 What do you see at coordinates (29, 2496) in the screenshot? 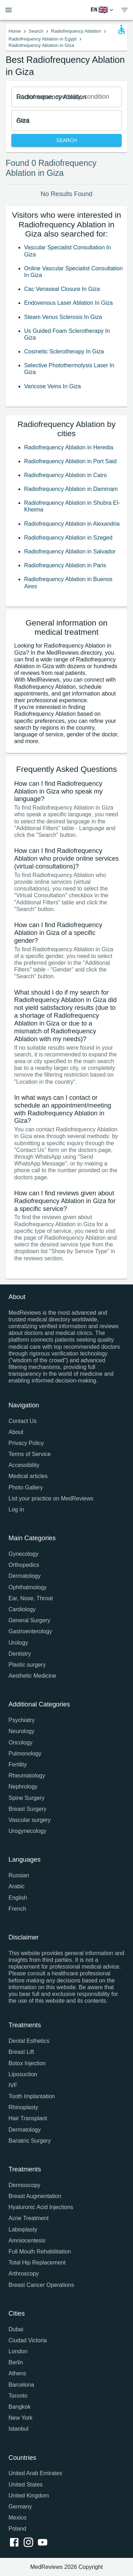
I see `United Kingdom` at bounding box center [29, 2496].